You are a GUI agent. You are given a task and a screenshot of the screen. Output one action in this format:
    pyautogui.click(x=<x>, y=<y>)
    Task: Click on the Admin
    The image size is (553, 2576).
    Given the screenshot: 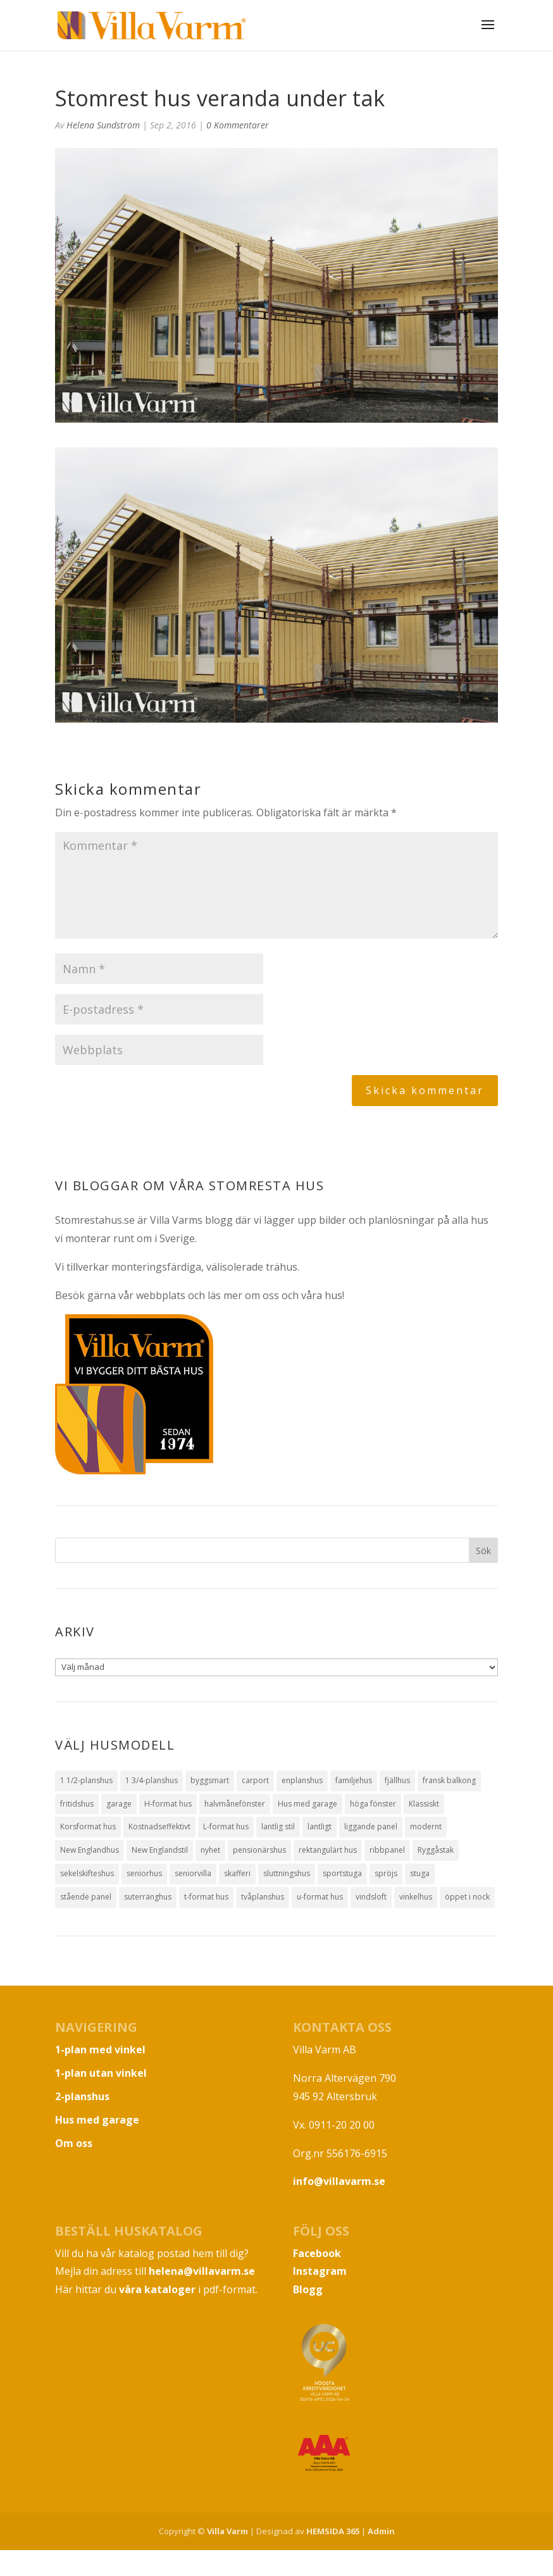 What is the action you would take?
    pyautogui.click(x=381, y=2531)
    